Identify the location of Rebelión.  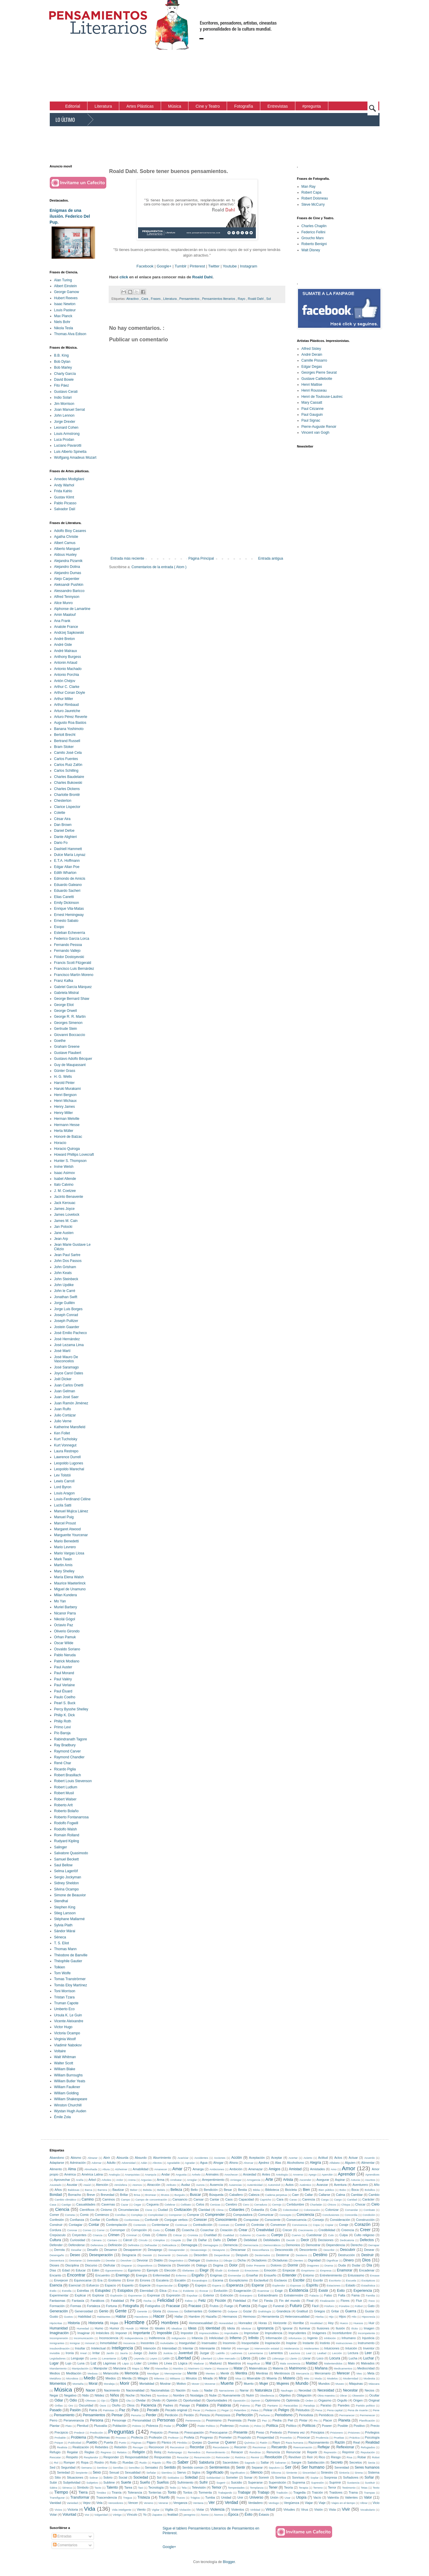
(120, 2447).